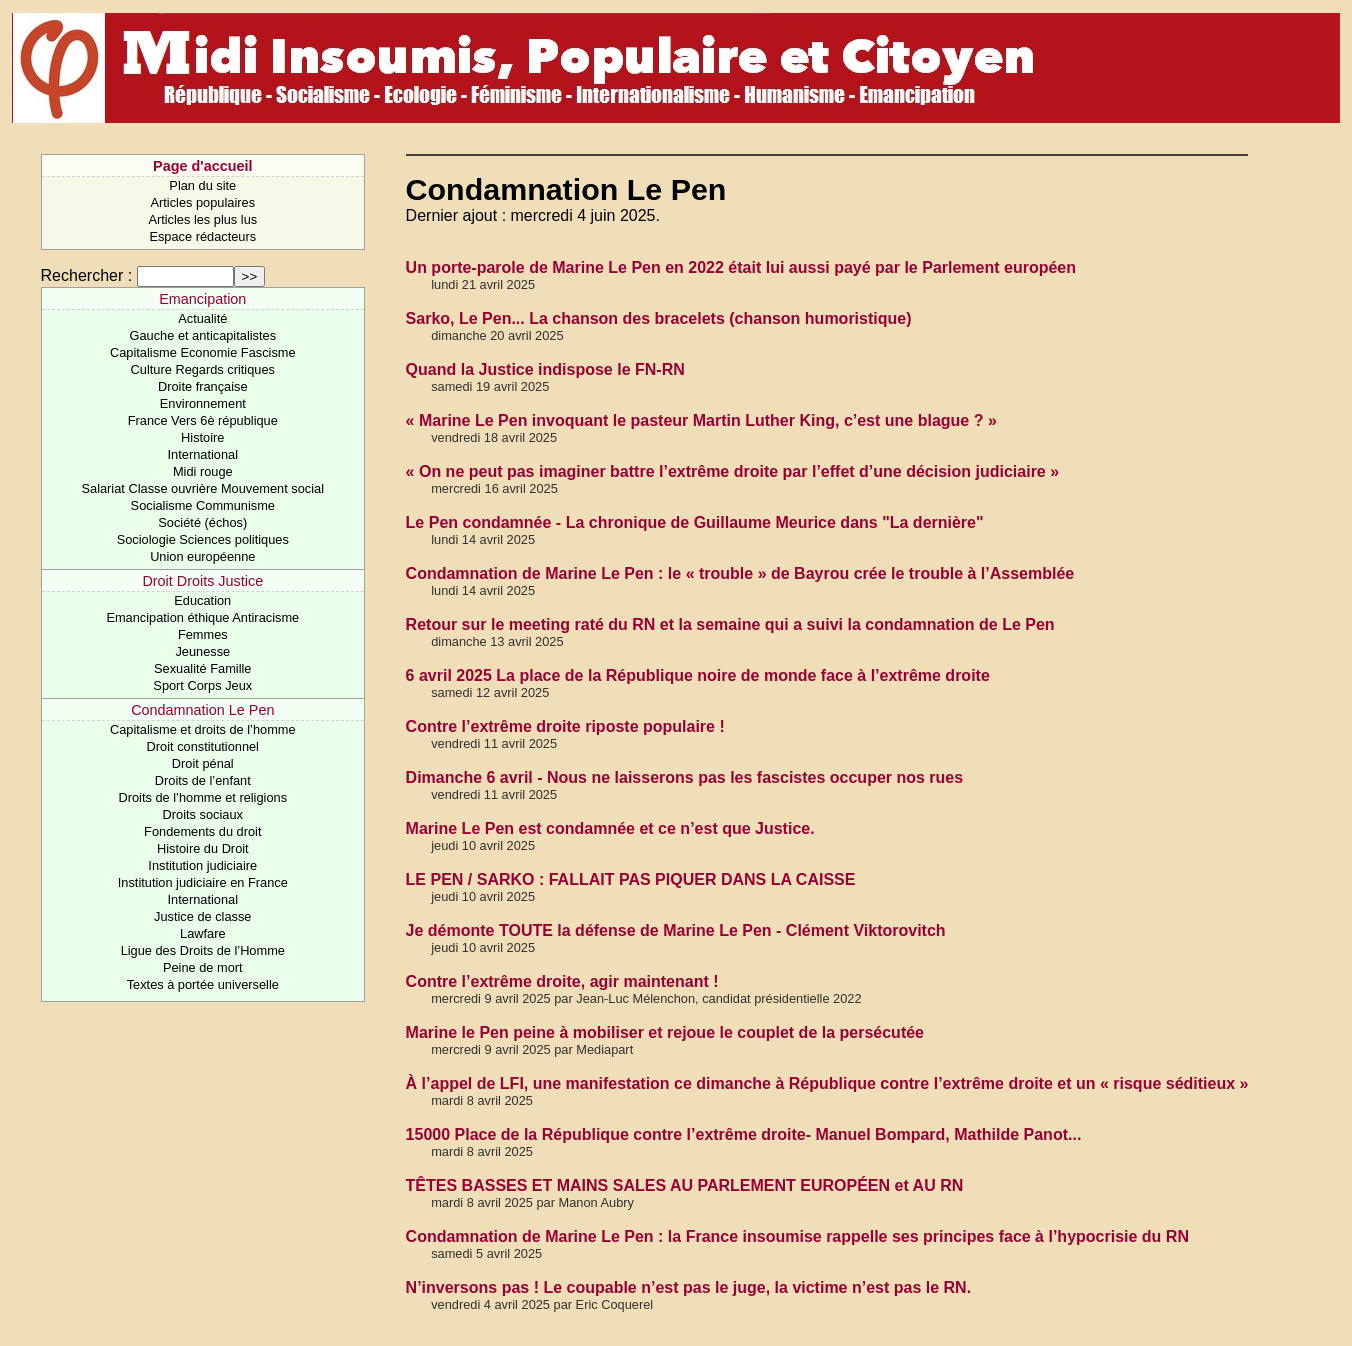 The image size is (1352, 1346). Describe the element at coordinates (631, 879) in the screenshot. I see `LE PEN / SARKO : FALLAIT PAS PIQUER DANS LA CAISSE` at that location.